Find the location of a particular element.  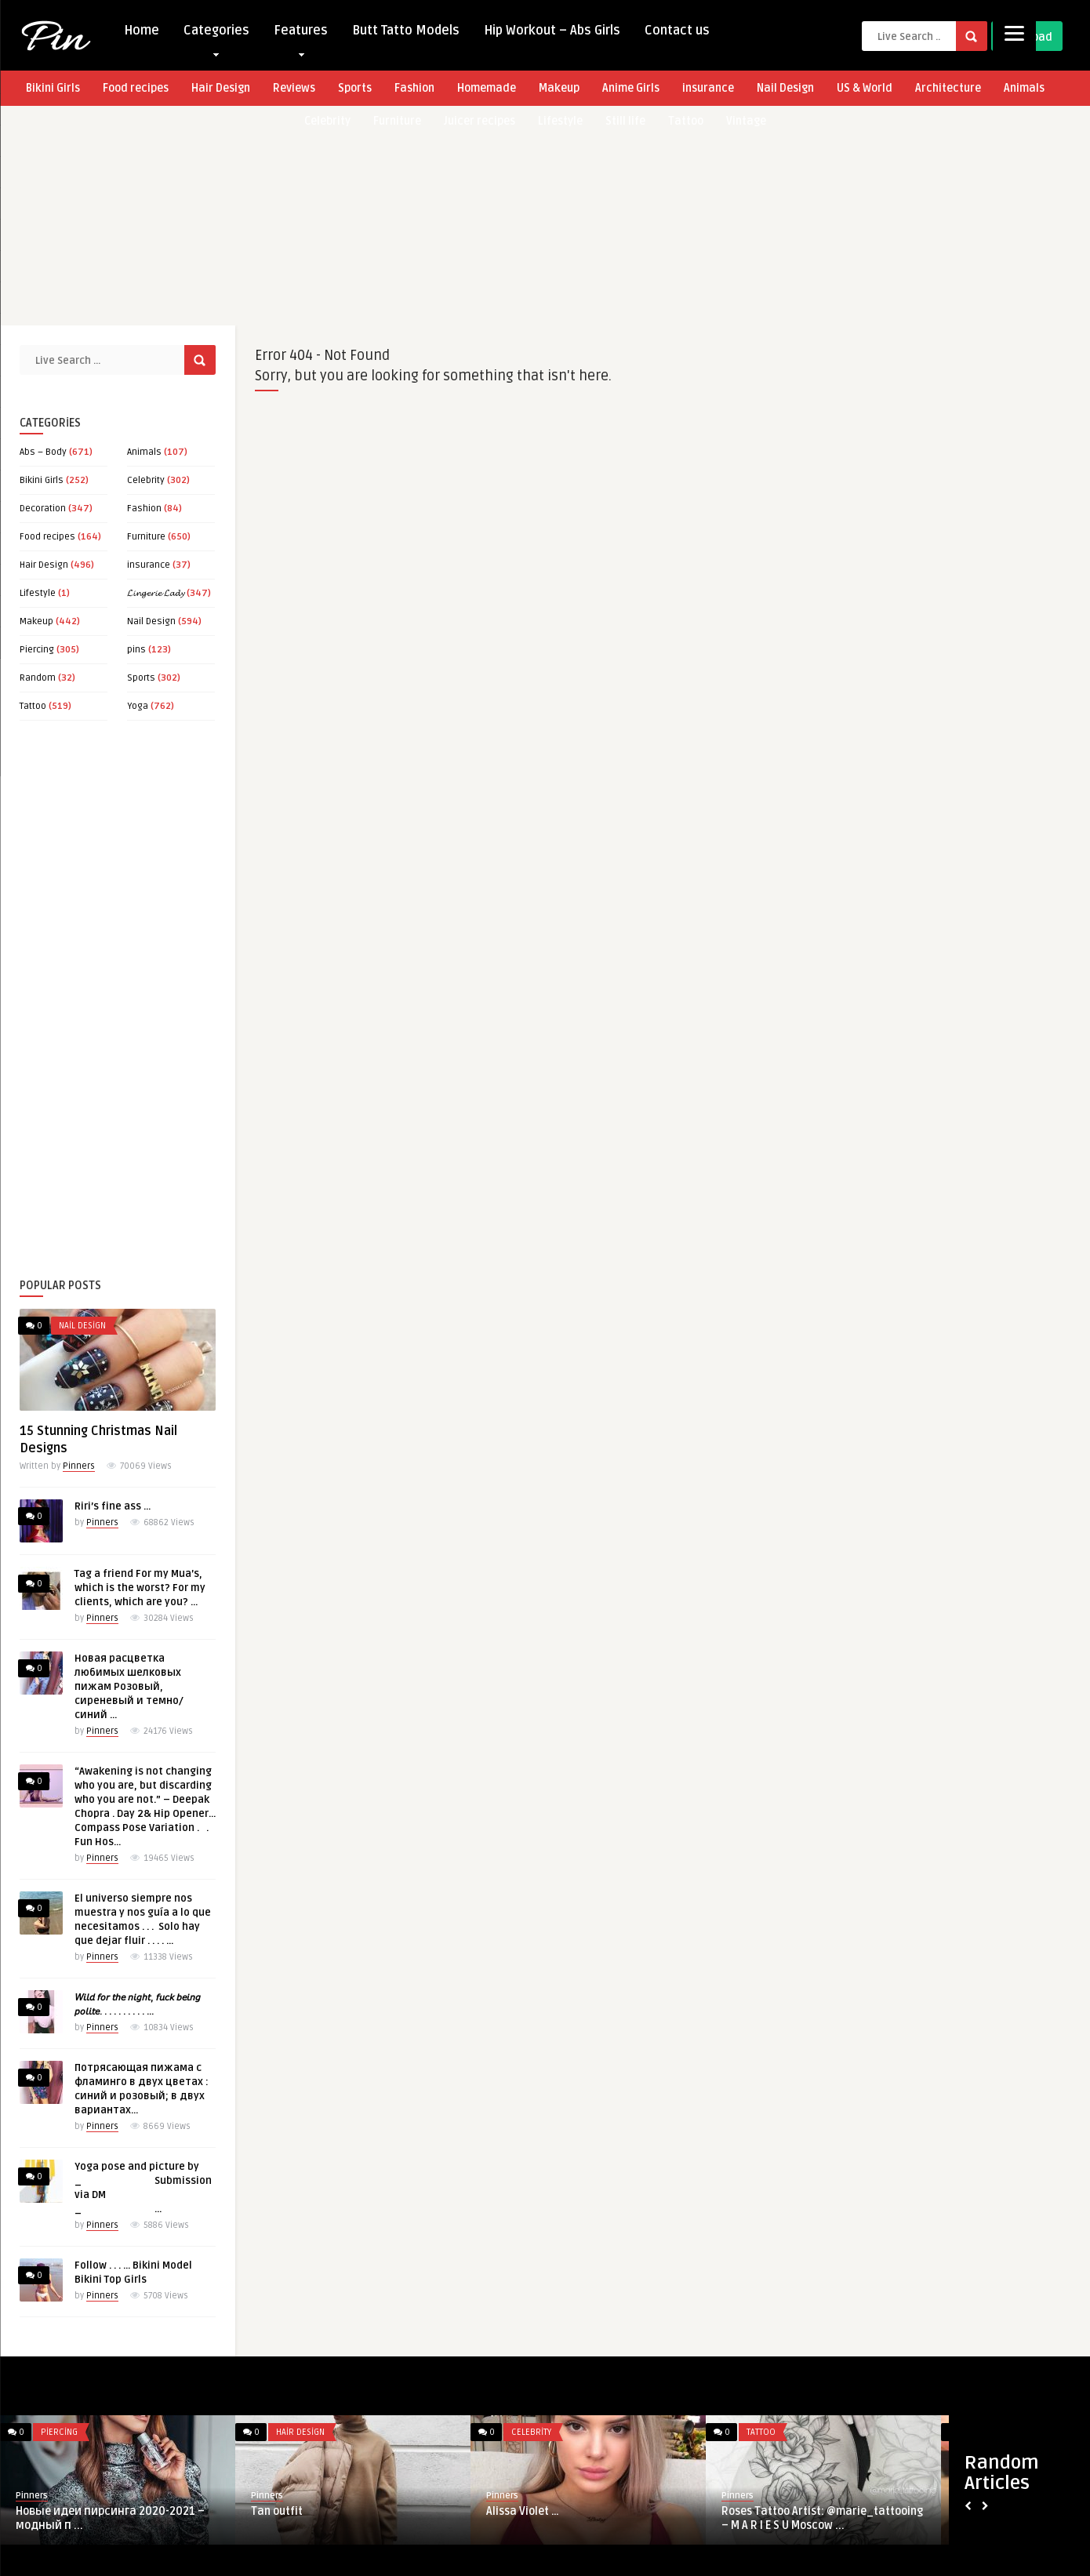

Home is located at coordinates (141, 30).